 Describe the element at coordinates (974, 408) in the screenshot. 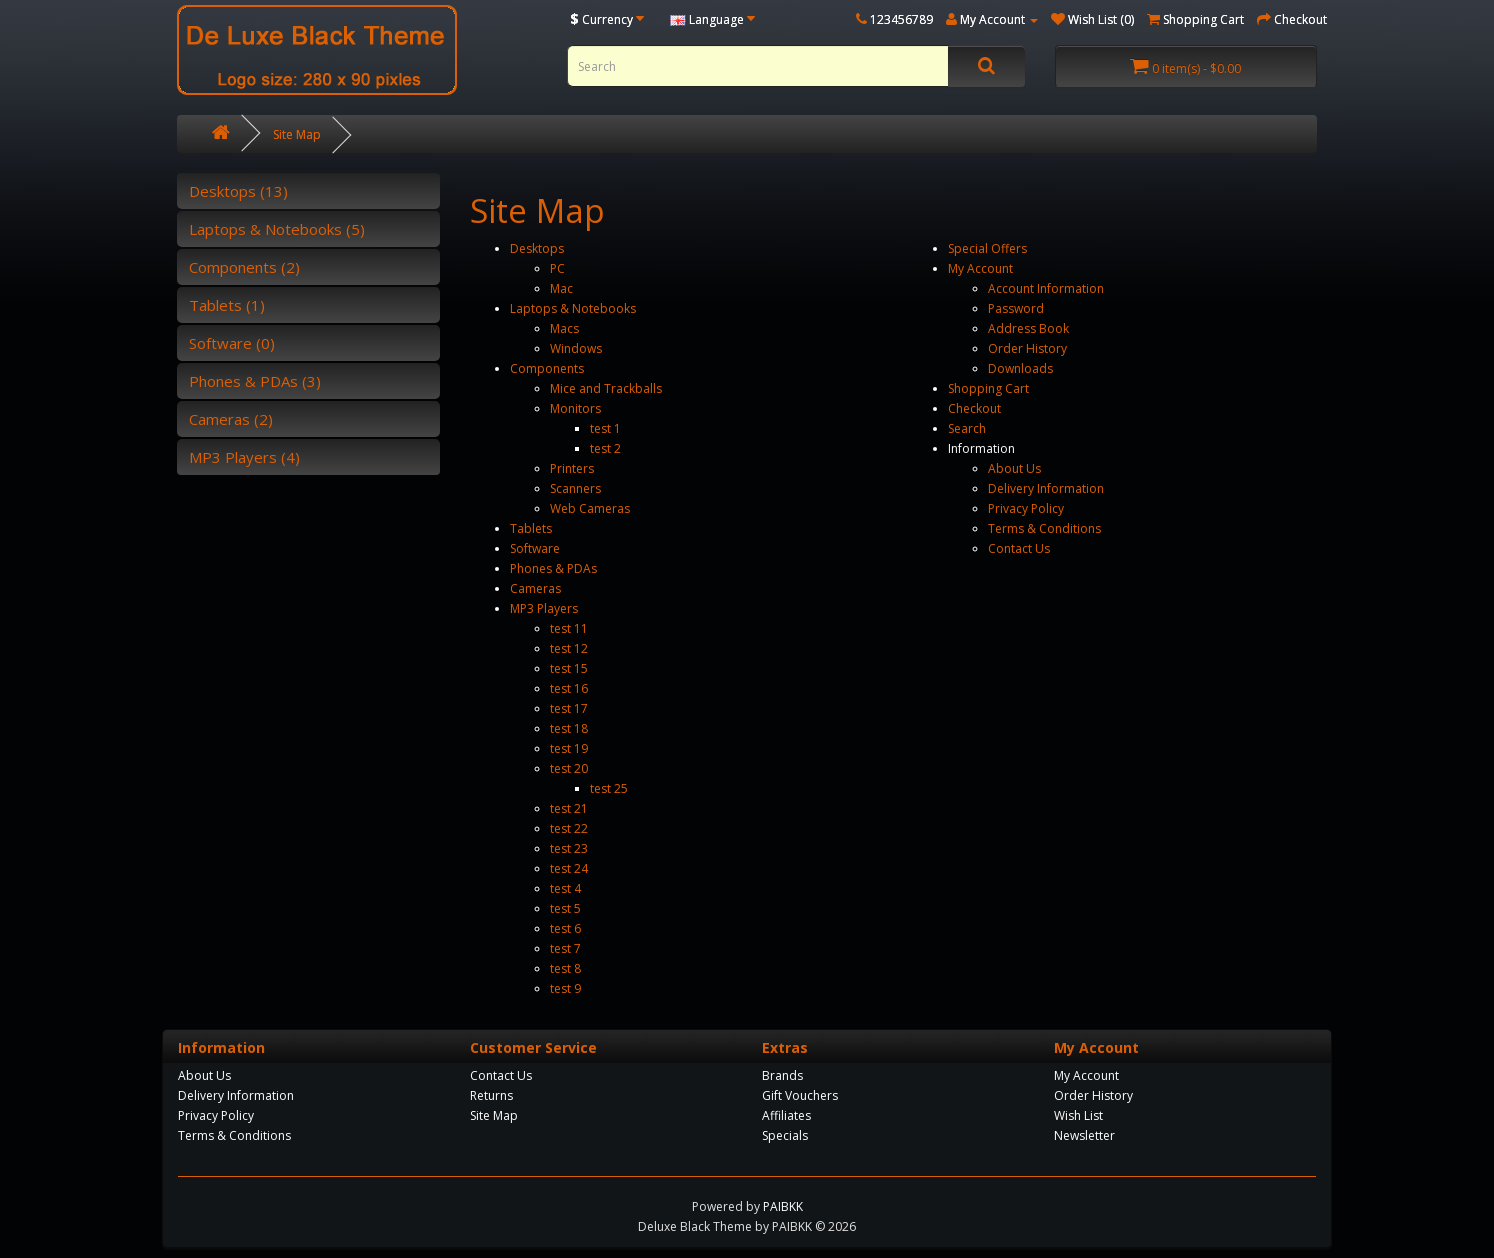

I see `Checkout` at that location.